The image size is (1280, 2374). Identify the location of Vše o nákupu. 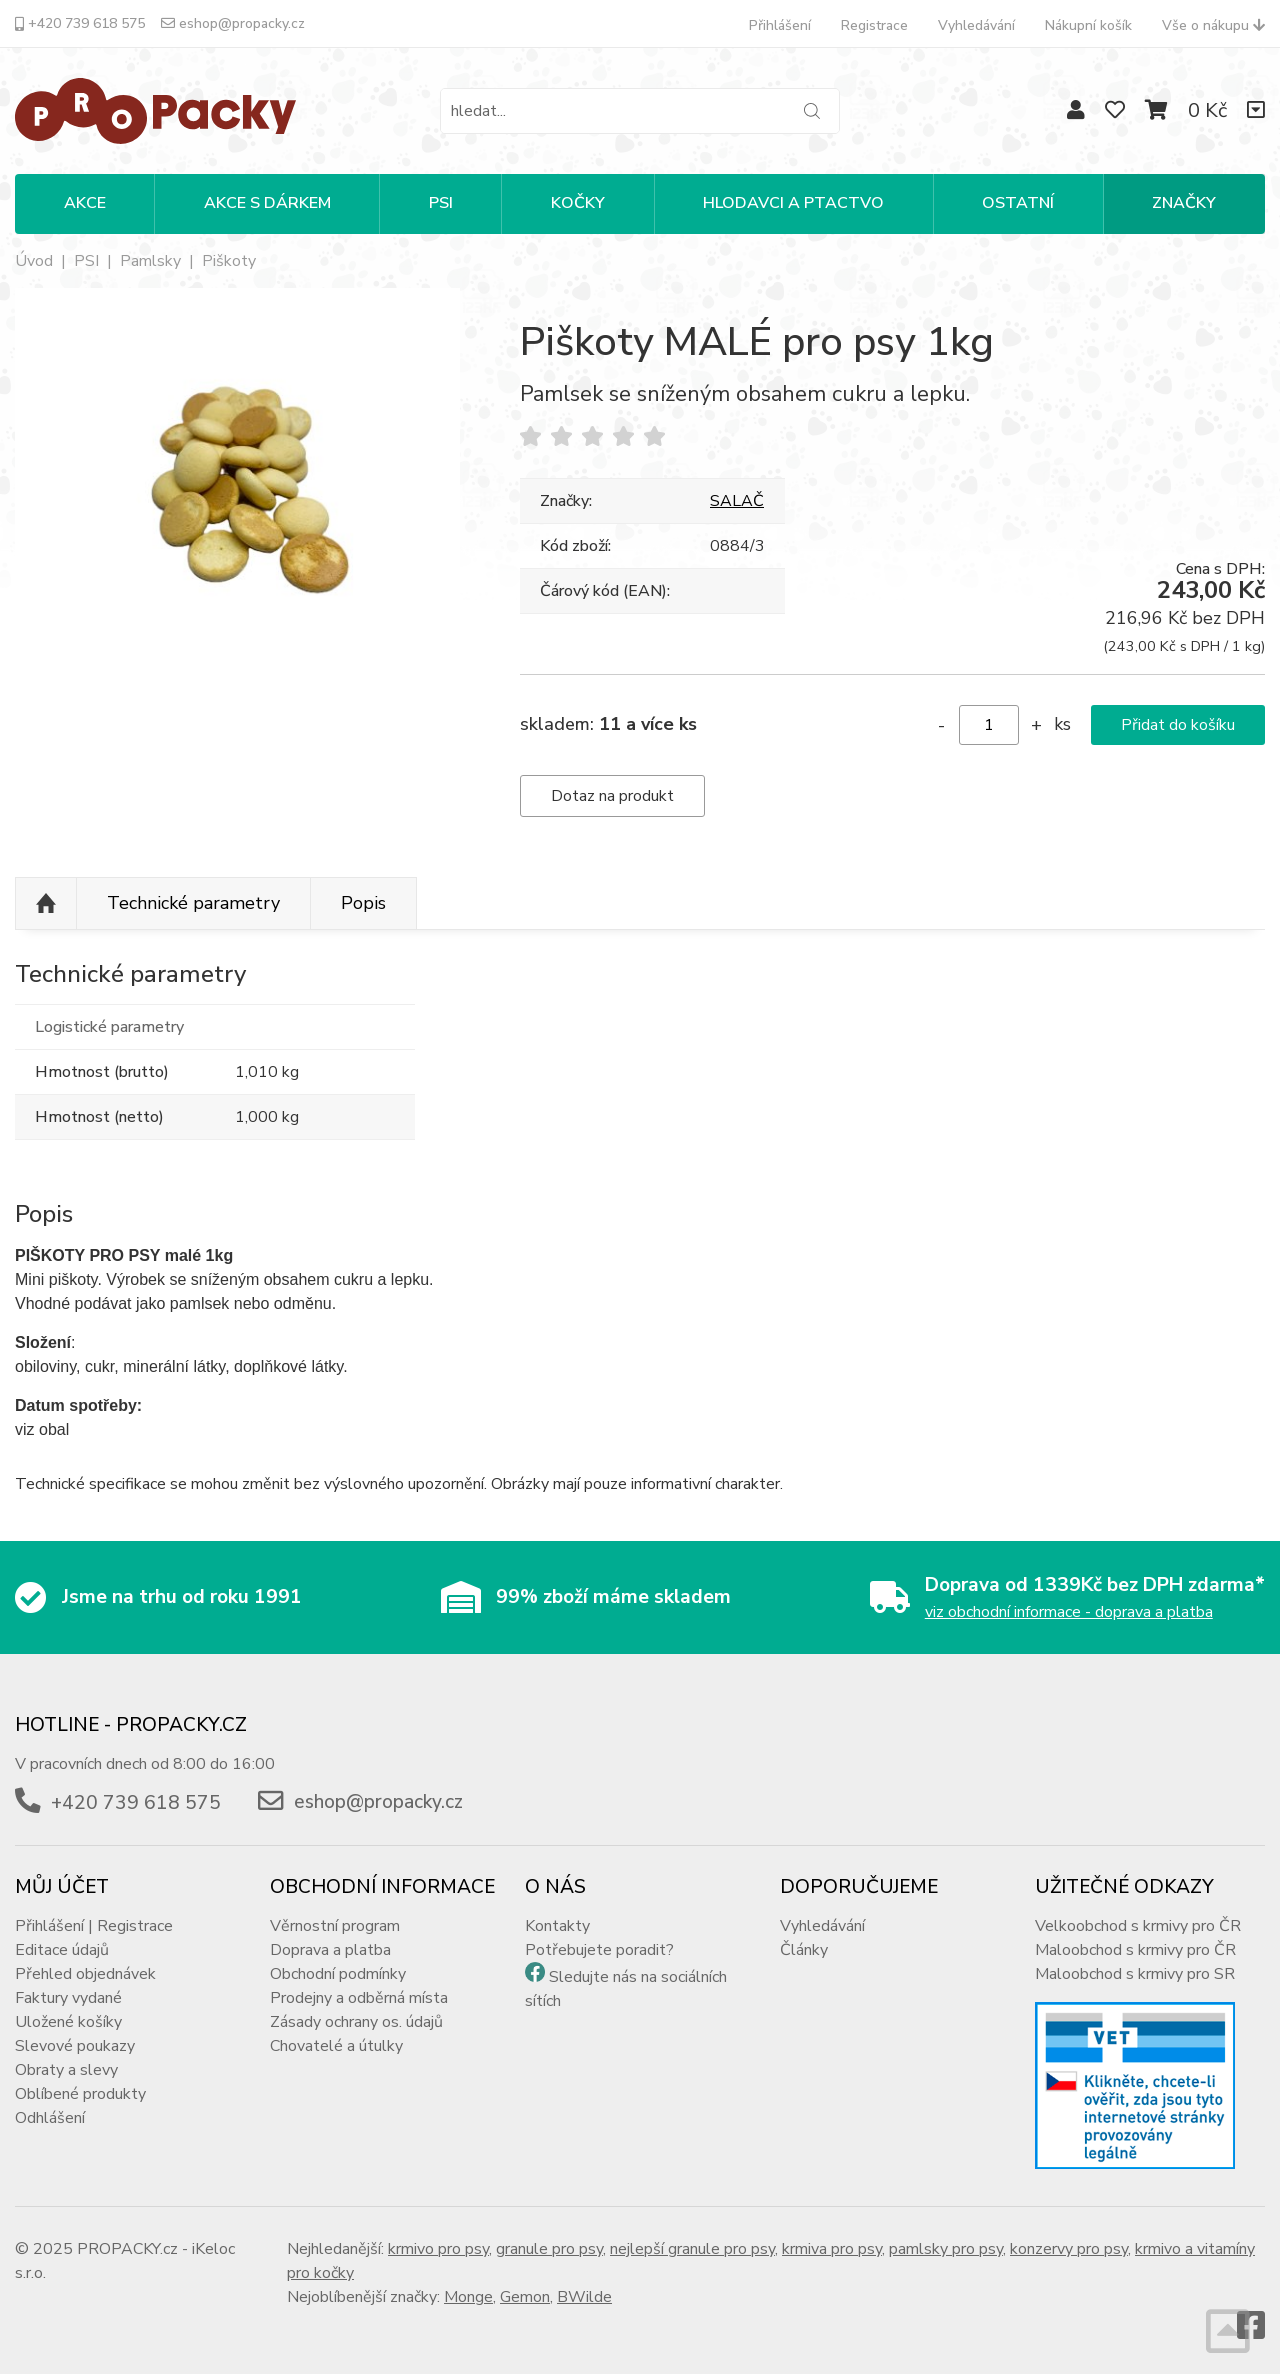
(1213, 25).